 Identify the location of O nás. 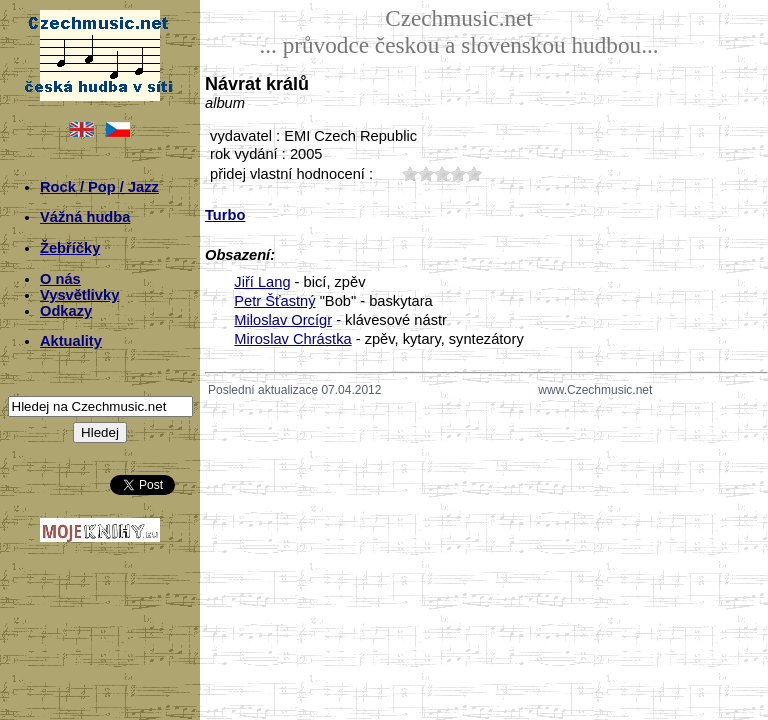
(60, 279).